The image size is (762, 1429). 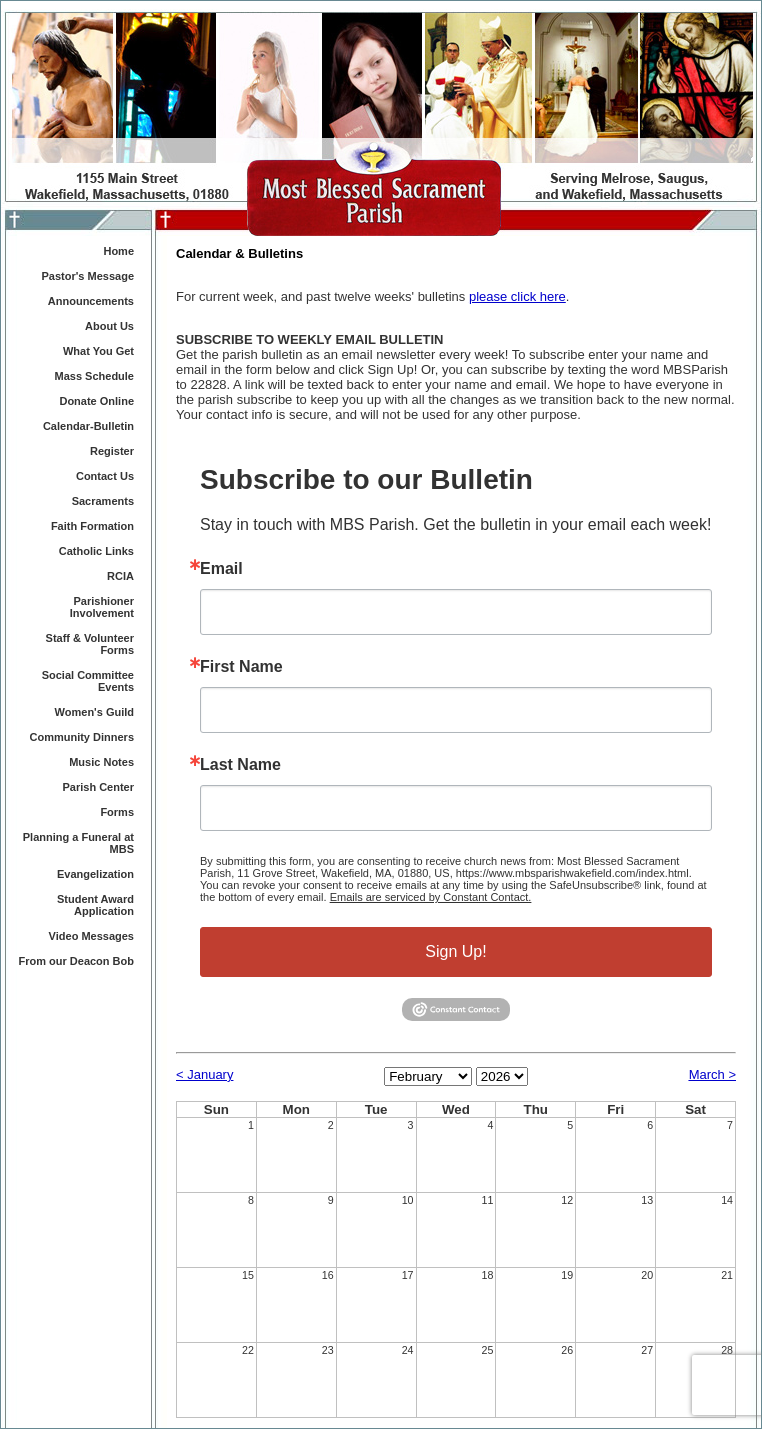 What do you see at coordinates (241, 667) in the screenshot?
I see `First Name` at bounding box center [241, 667].